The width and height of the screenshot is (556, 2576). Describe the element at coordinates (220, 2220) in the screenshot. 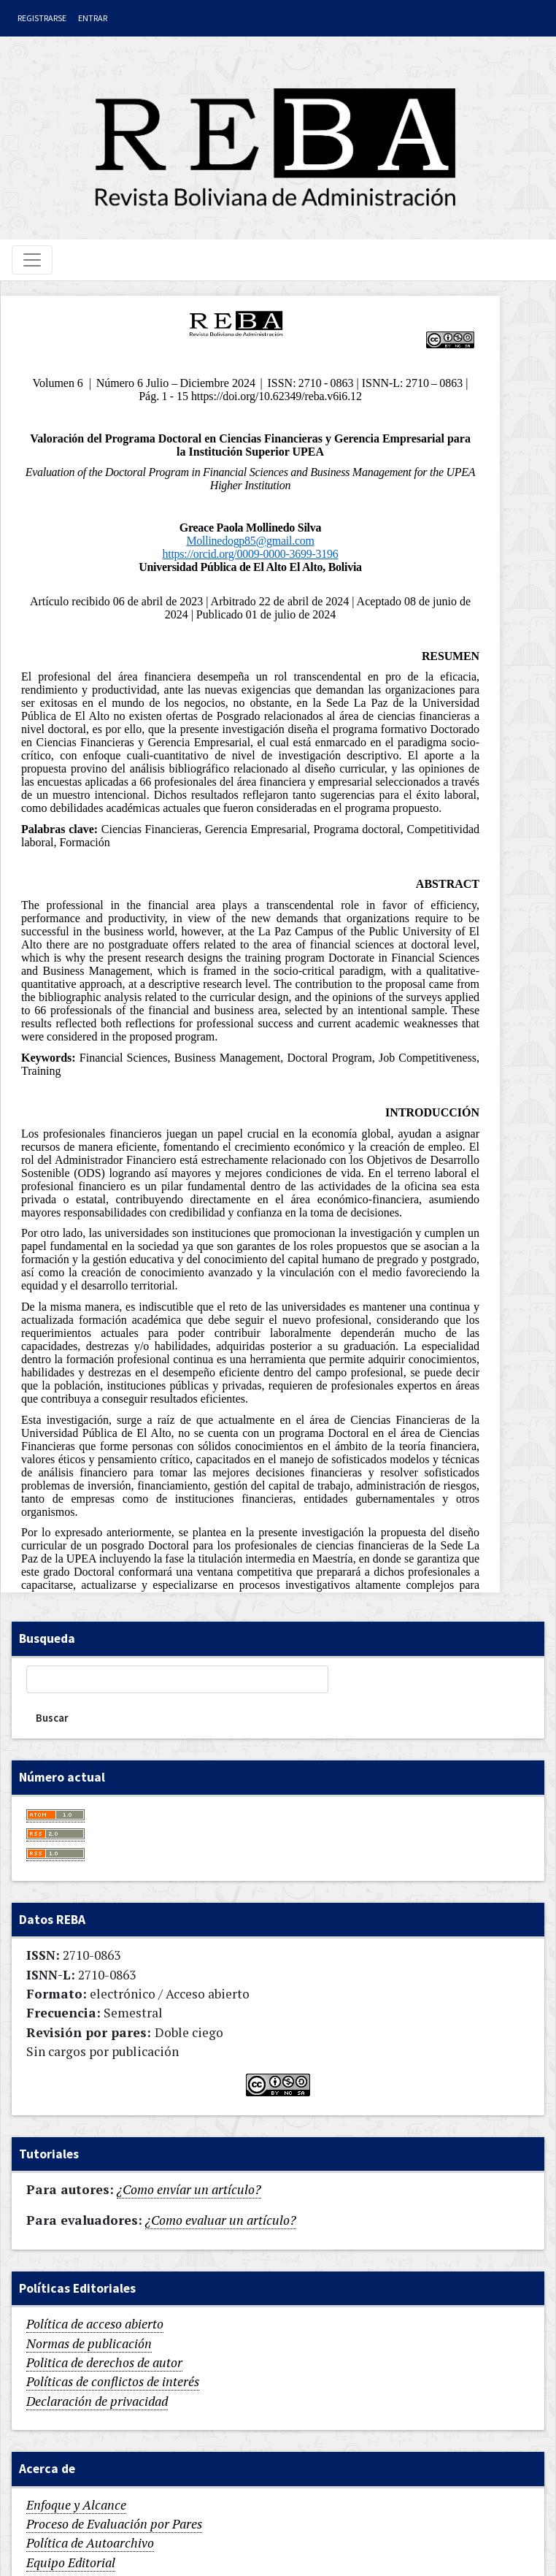

I see `¿Como evaluar un artículo?` at that location.